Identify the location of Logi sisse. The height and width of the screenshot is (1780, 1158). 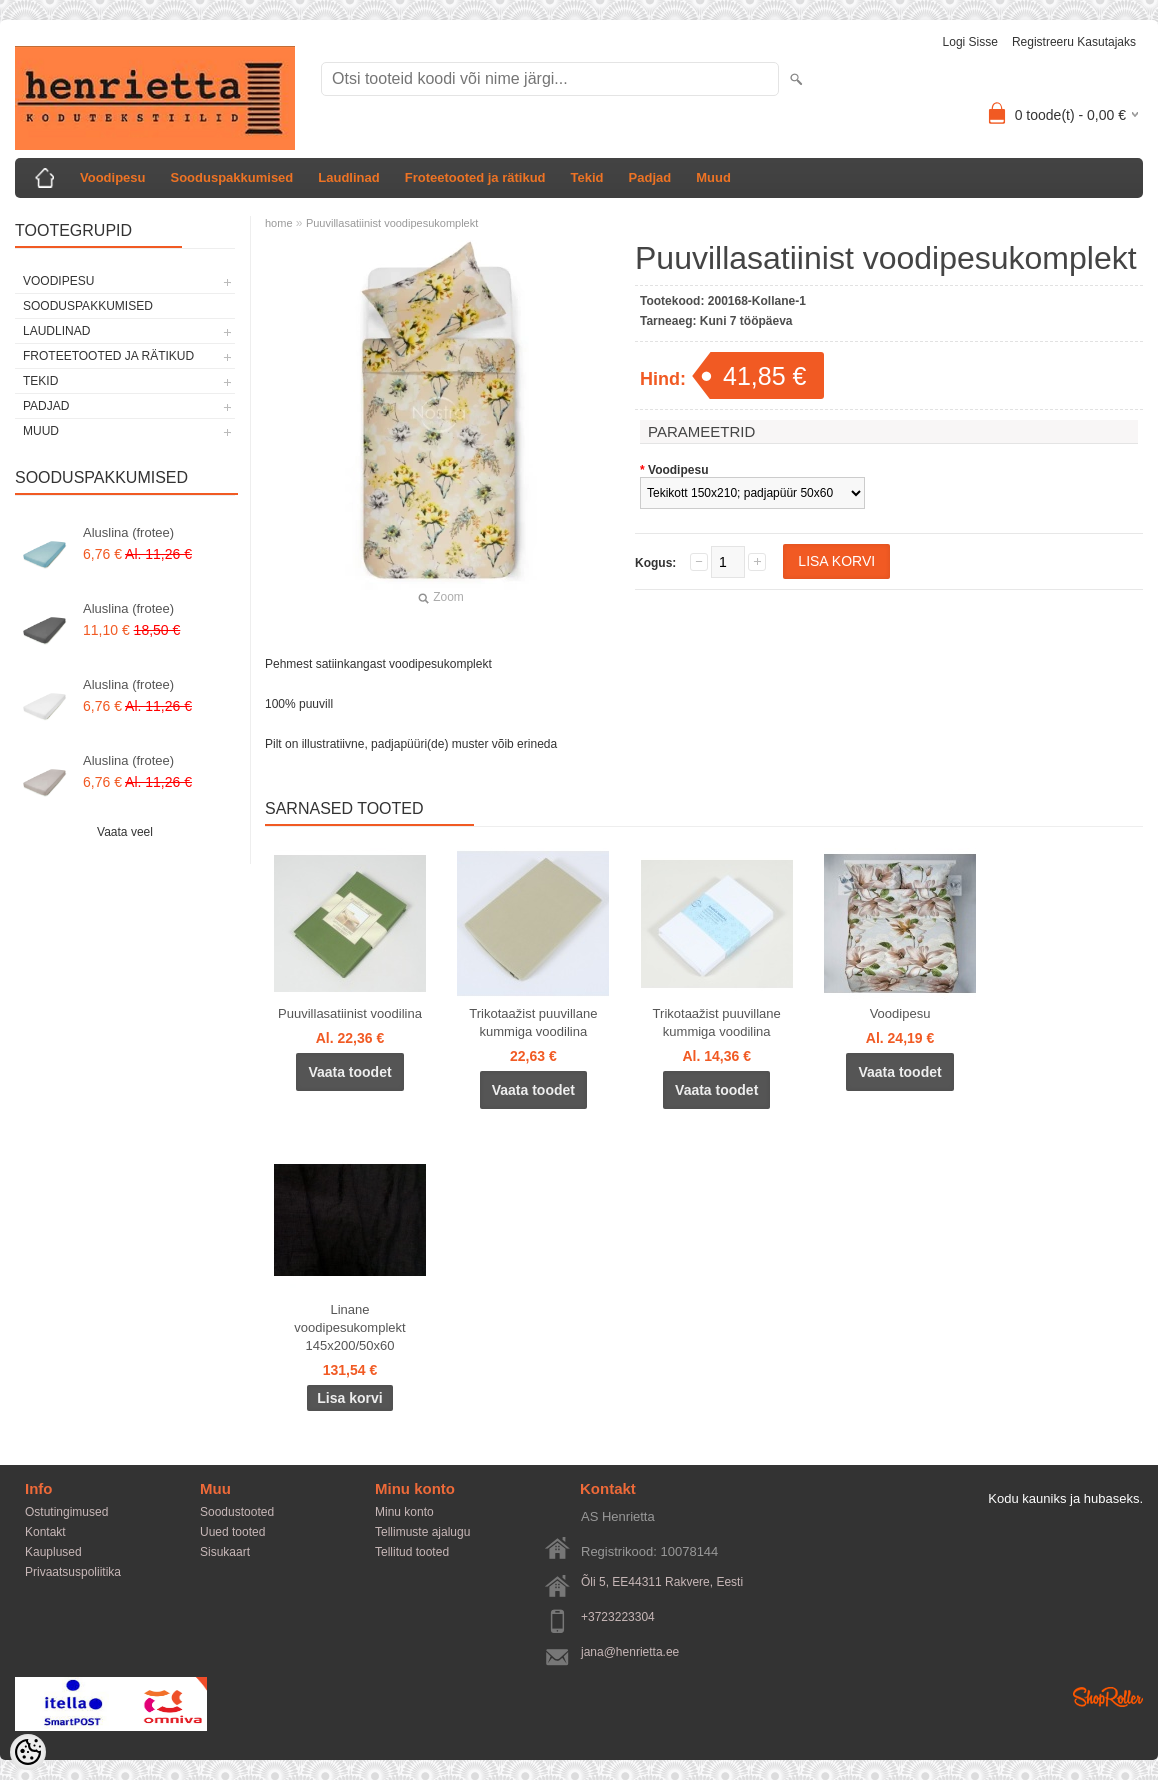
(970, 42).